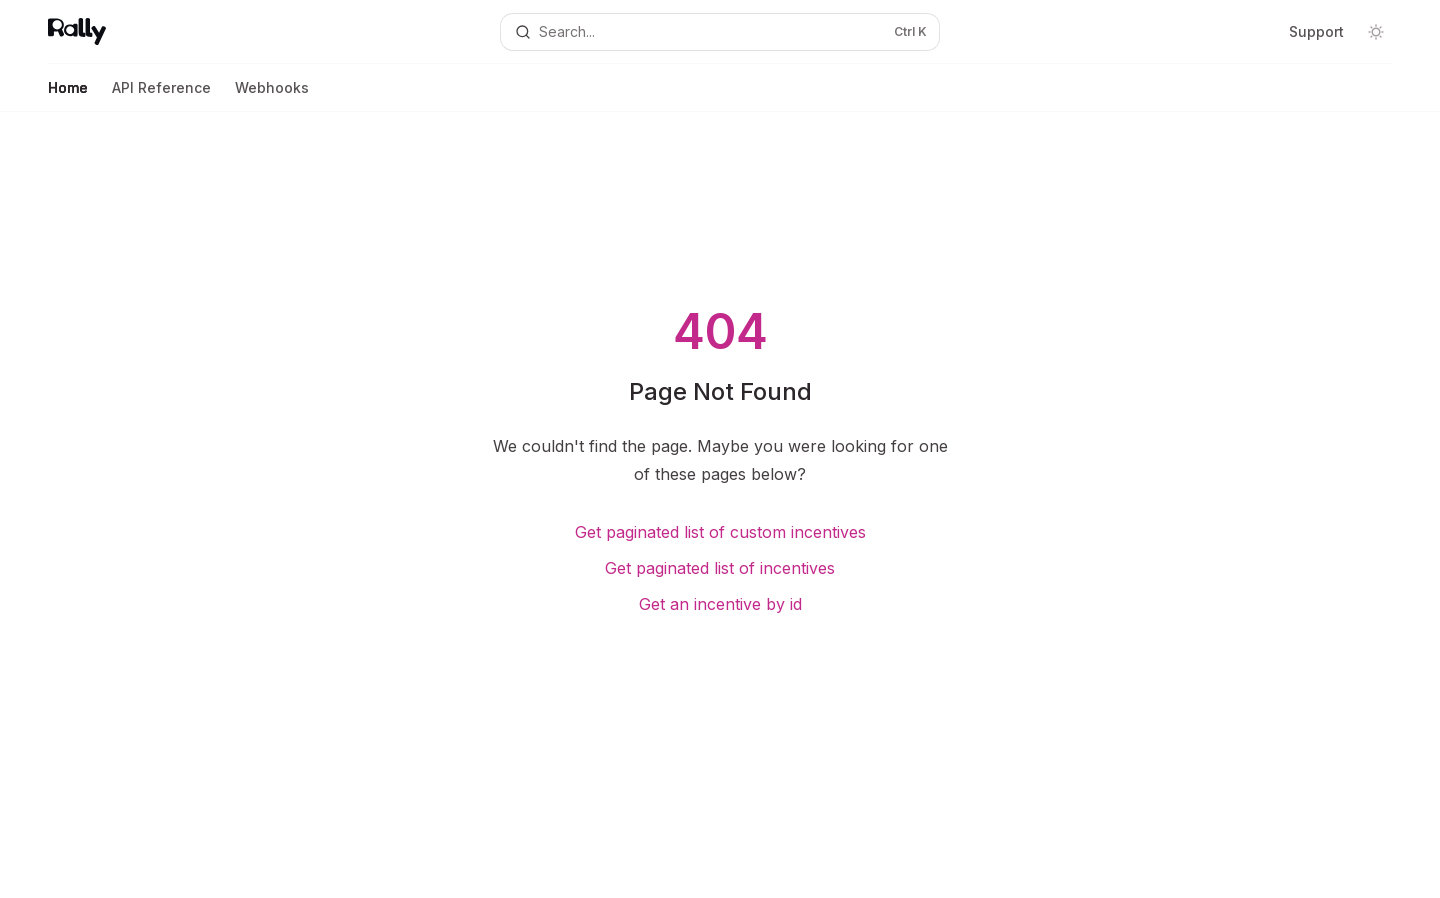 The height and width of the screenshot is (898, 1440). Describe the element at coordinates (1376, 32) in the screenshot. I see `[Toggle dark mode]` at that location.